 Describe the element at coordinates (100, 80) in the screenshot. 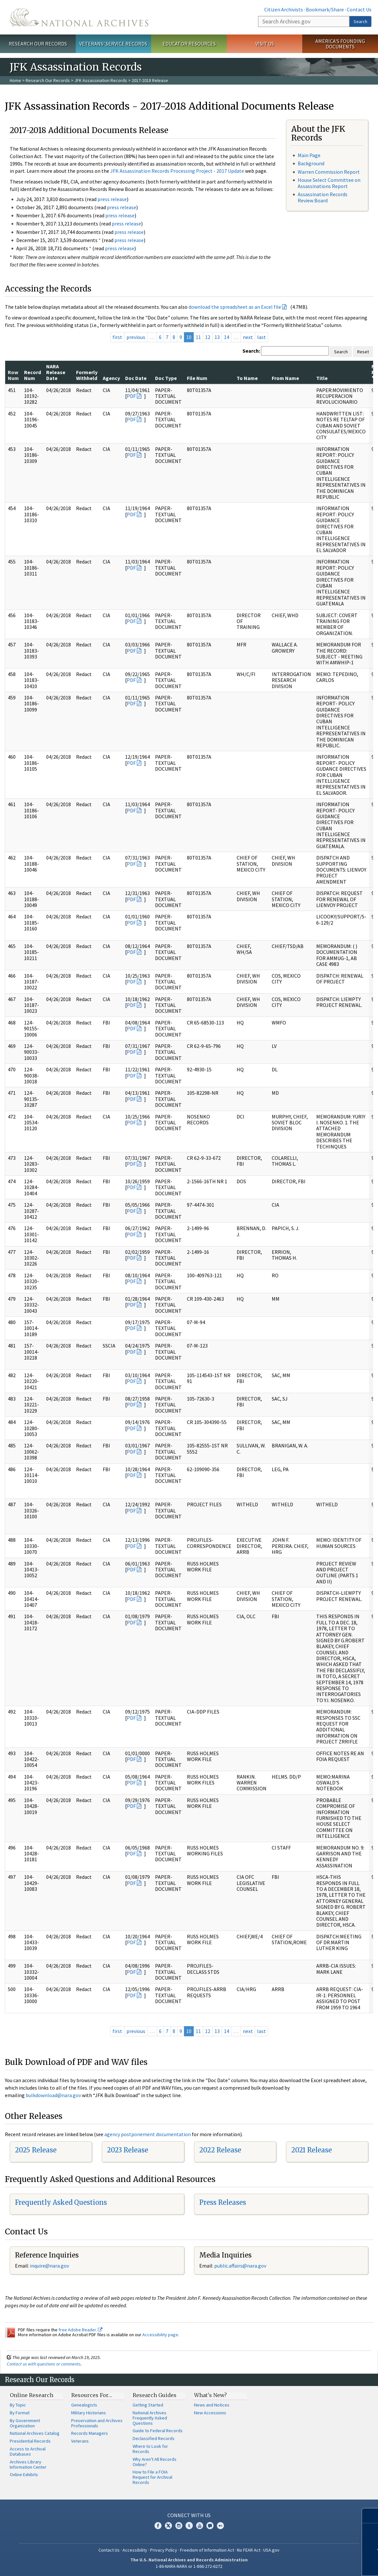

I see `JFK Assassination Records` at that location.